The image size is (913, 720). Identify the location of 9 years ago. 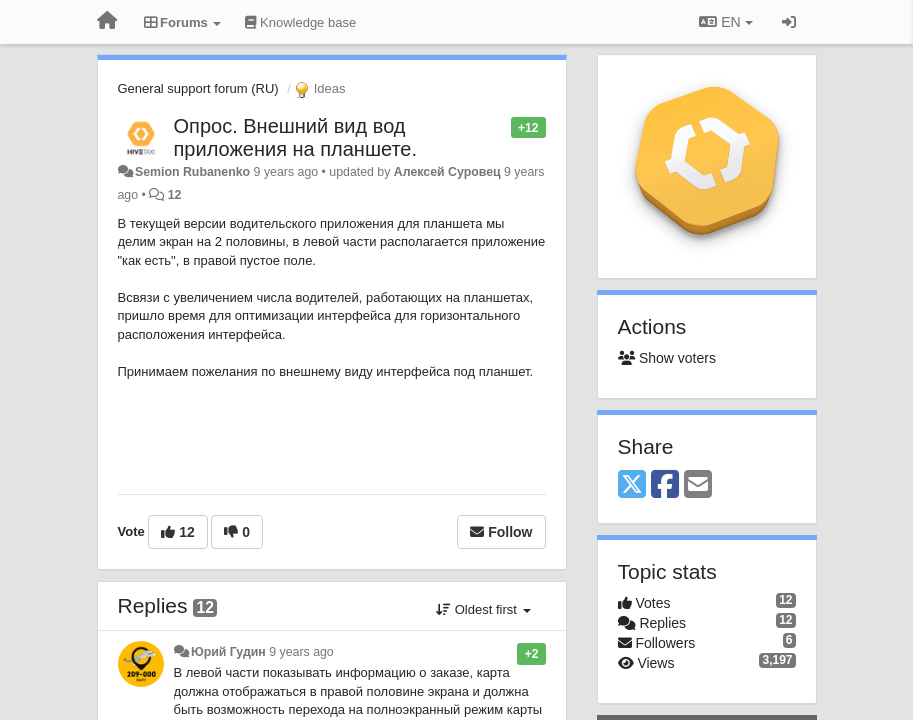
(301, 652).